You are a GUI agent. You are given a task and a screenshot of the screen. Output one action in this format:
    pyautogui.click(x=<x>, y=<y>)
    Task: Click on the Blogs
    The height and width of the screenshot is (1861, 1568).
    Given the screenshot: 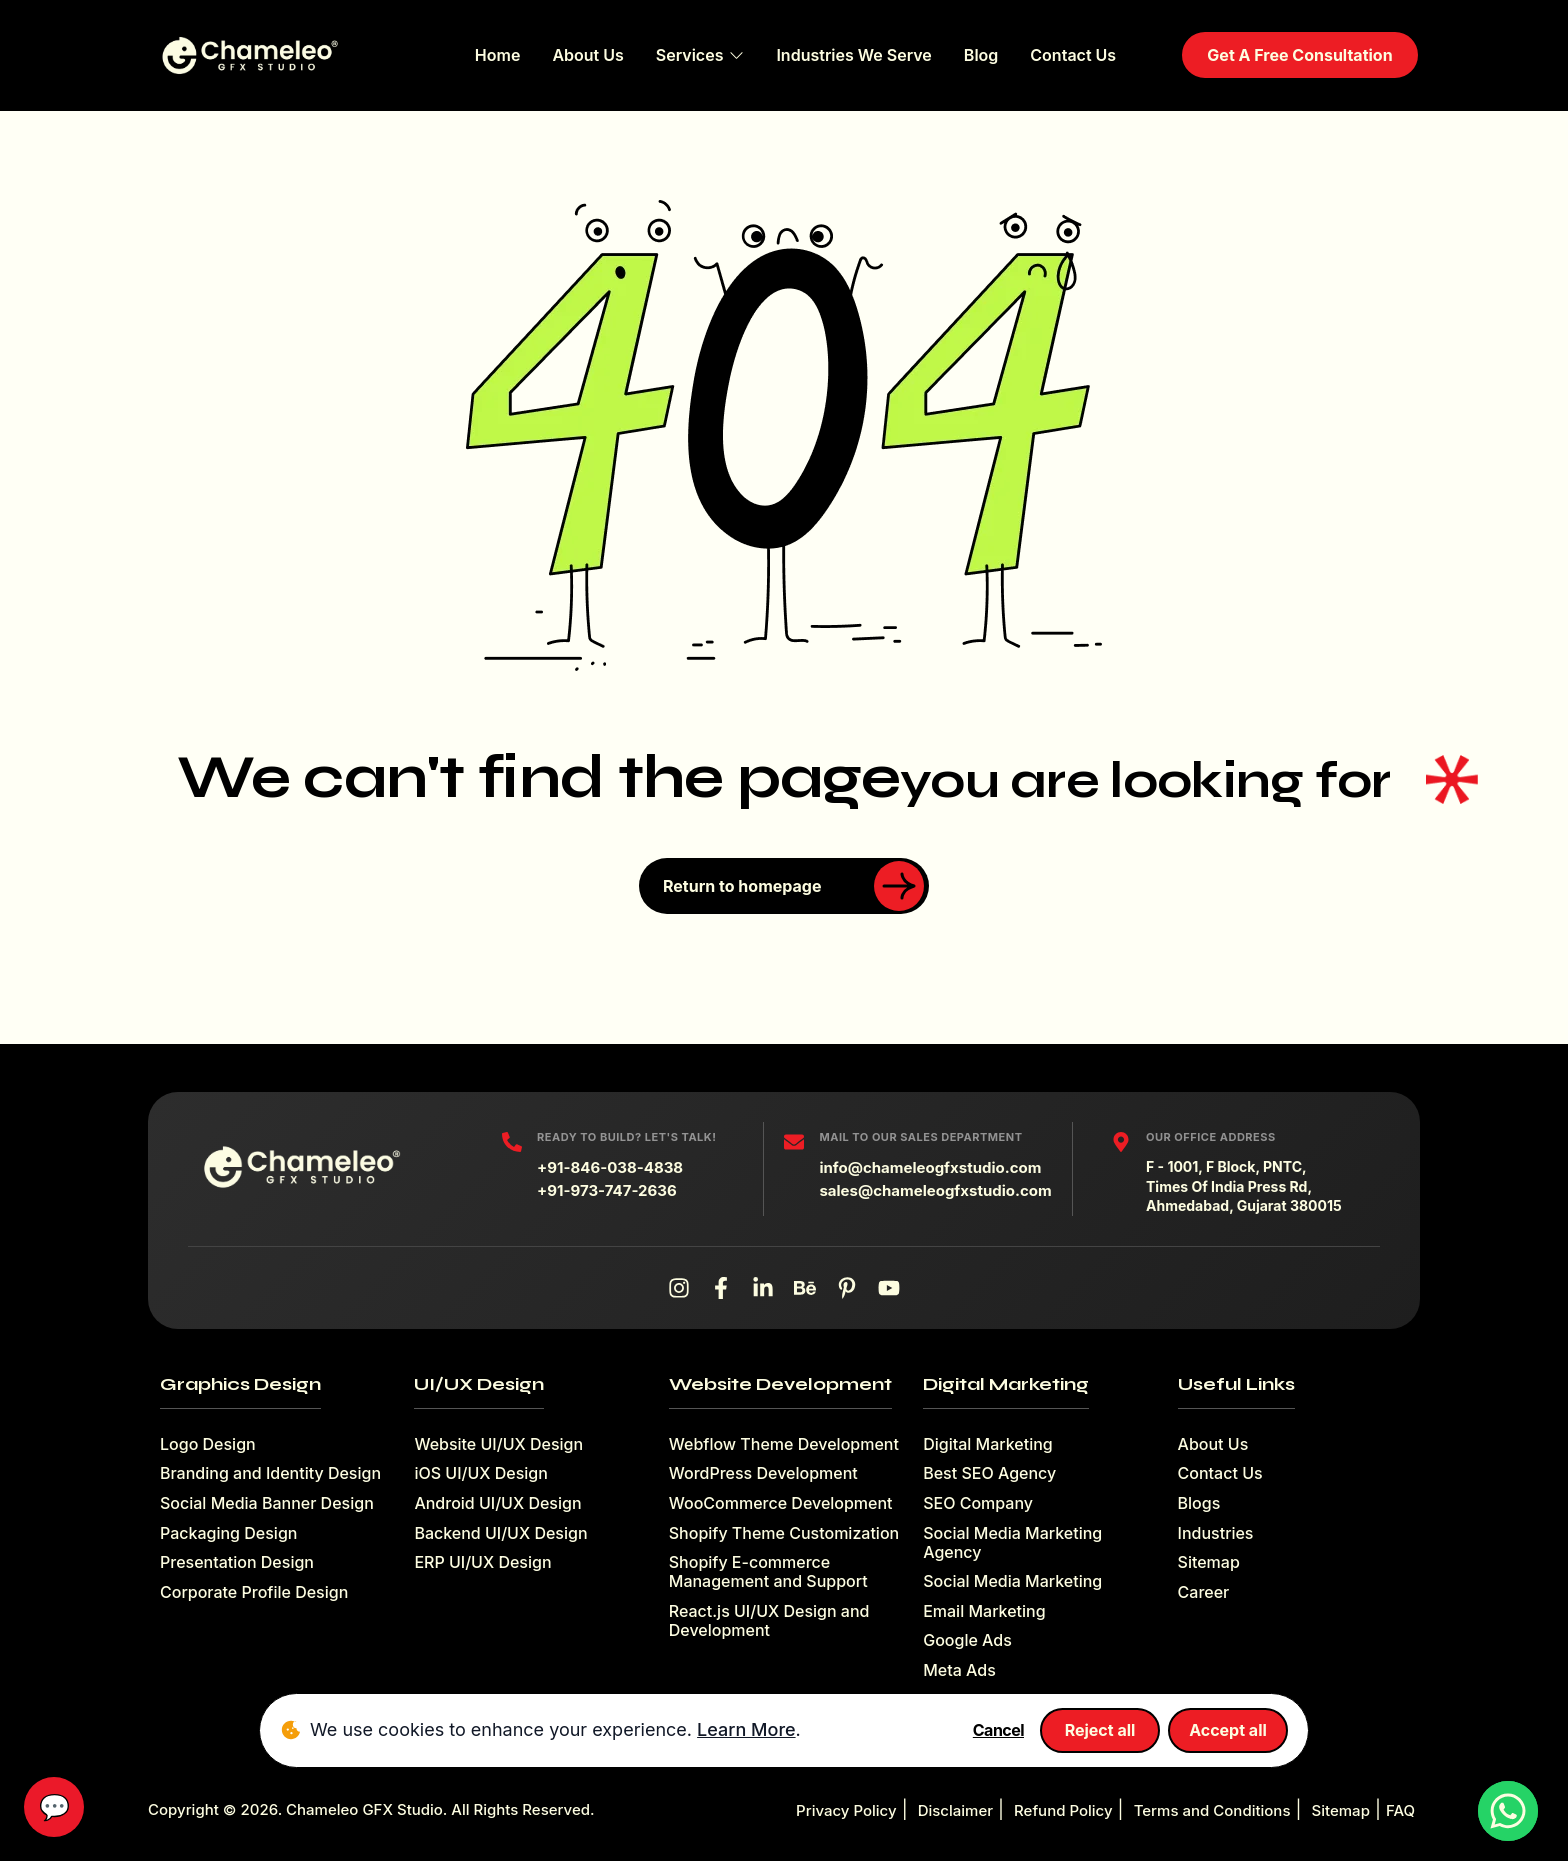 What is the action you would take?
    pyautogui.click(x=1199, y=1503)
    